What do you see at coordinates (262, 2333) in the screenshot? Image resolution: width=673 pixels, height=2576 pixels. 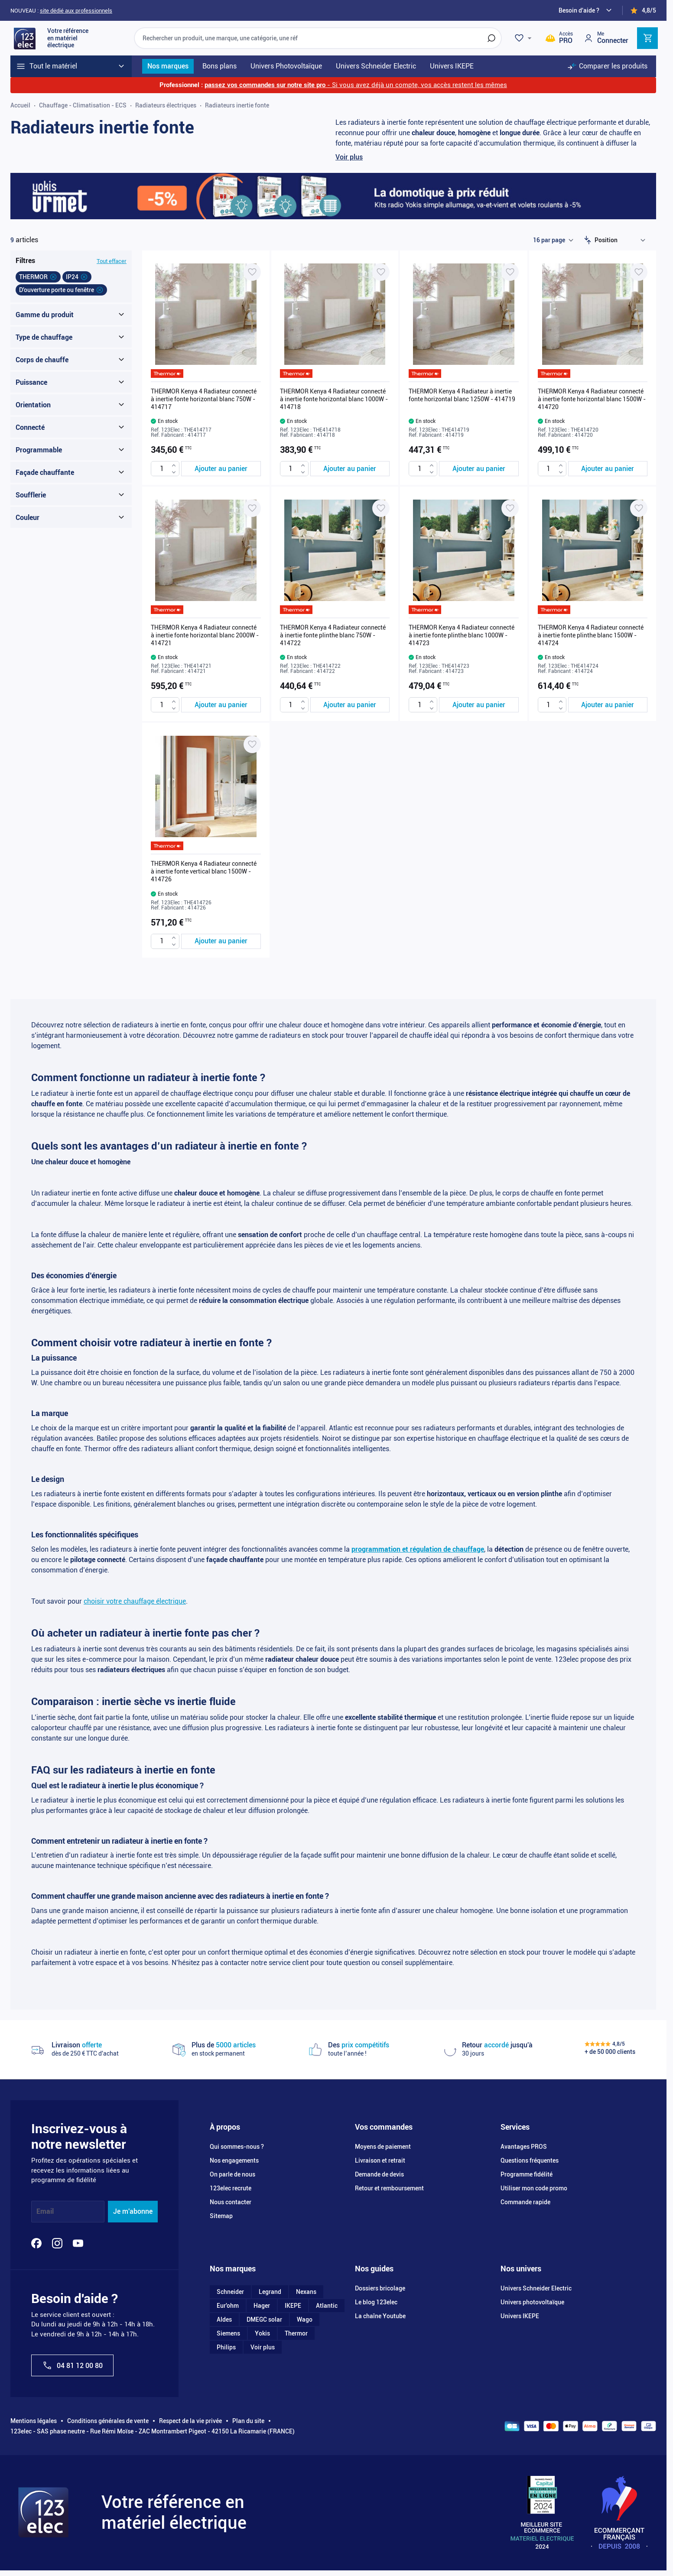 I see `Yokis` at bounding box center [262, 2333].